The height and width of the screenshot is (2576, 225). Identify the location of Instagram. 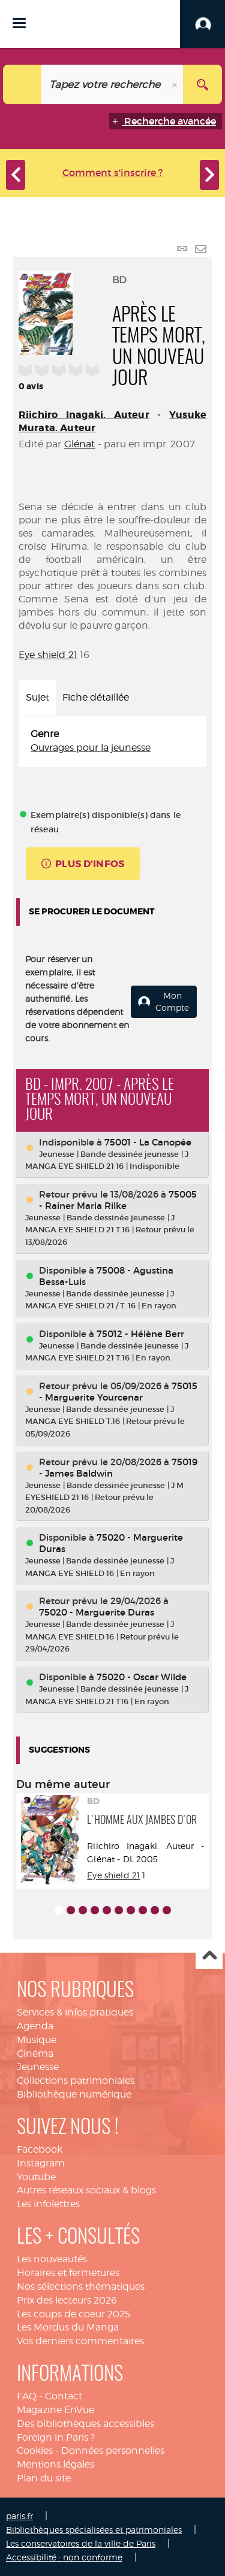
(41, 2163).